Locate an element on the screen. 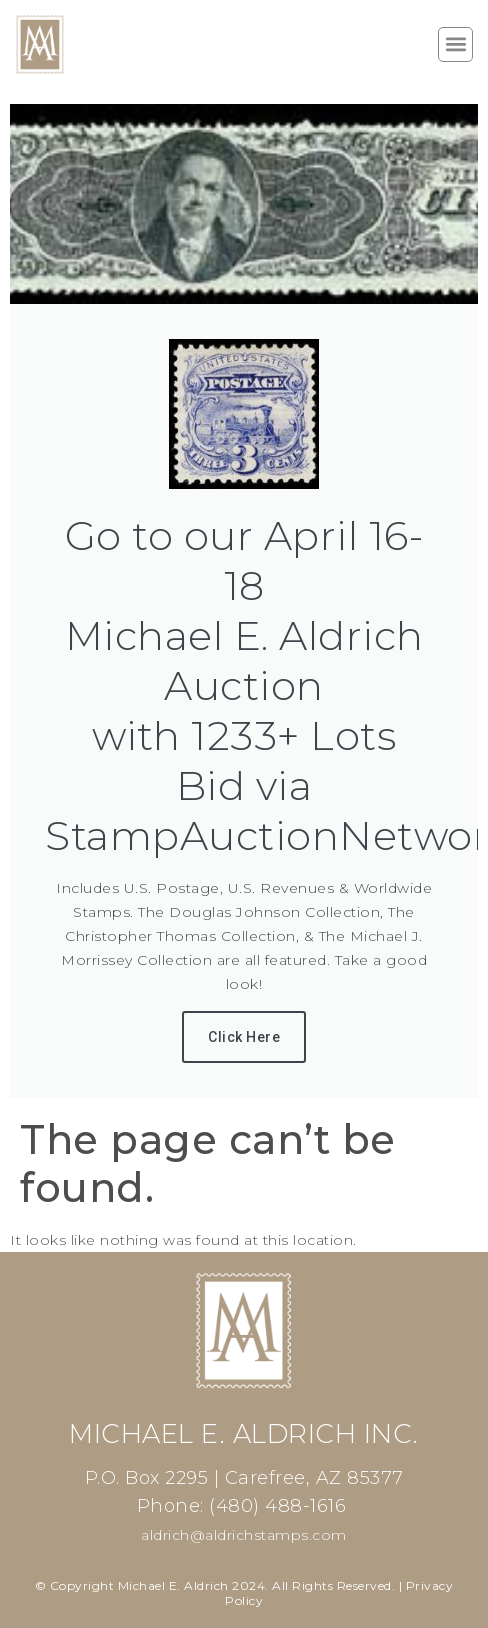 The height and width of the screenshot is (1628, 488). Click Here is located at coordinates (244, 1037).